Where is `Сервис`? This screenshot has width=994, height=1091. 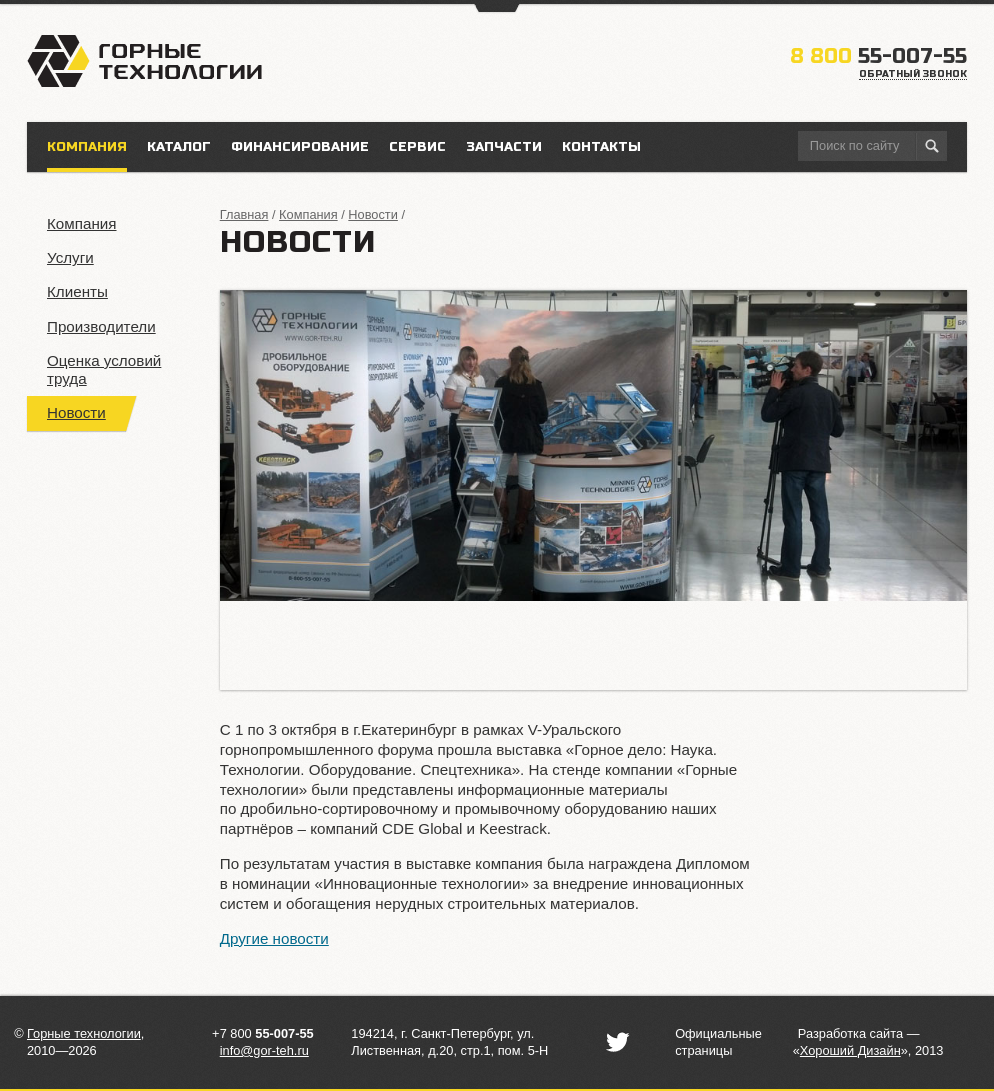 Сервис is located at coordinates (417, 147).